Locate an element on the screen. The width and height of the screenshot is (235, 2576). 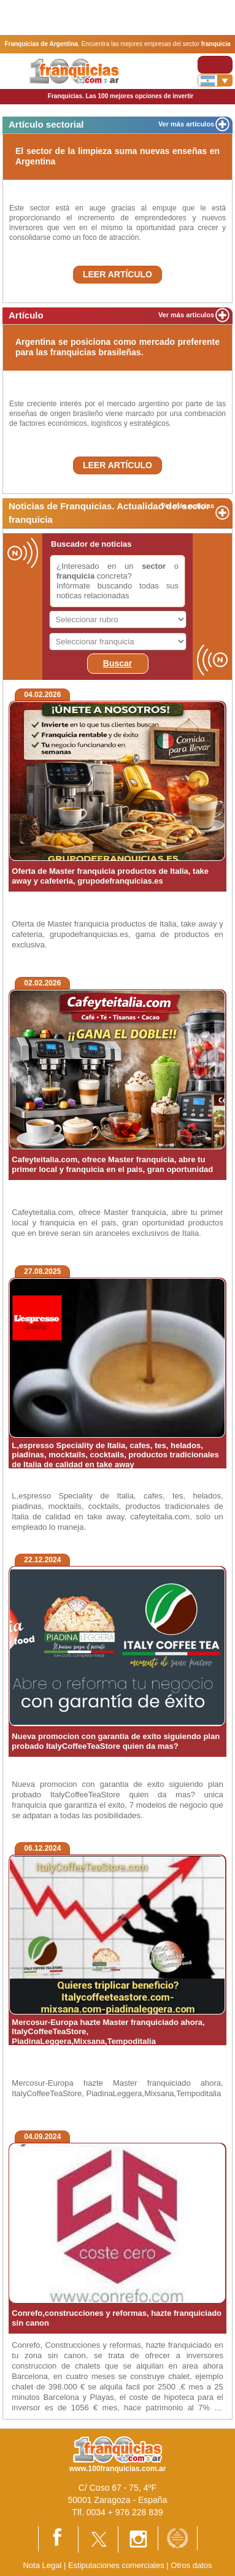
Estipulaciones comerciales is located at coordinates (117, 2565).